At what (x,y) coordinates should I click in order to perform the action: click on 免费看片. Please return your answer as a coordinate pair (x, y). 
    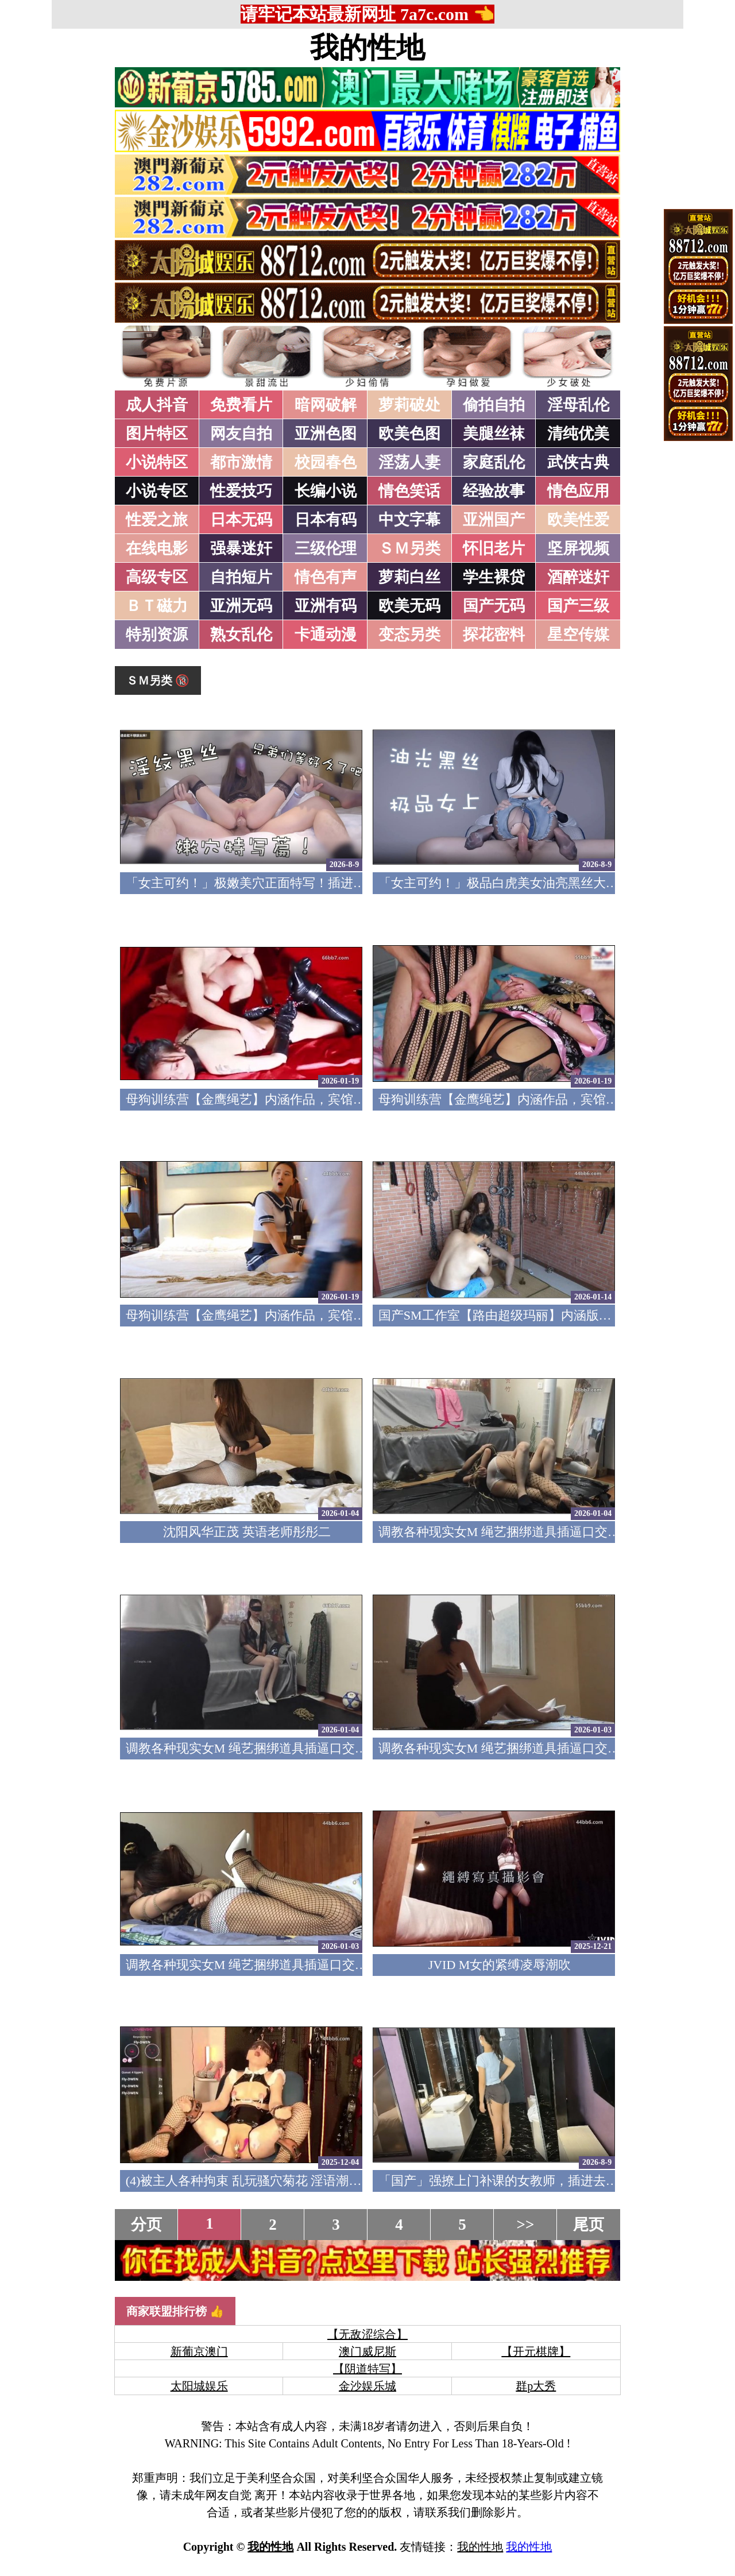
    Looking at the image, I should click on (241, 404).